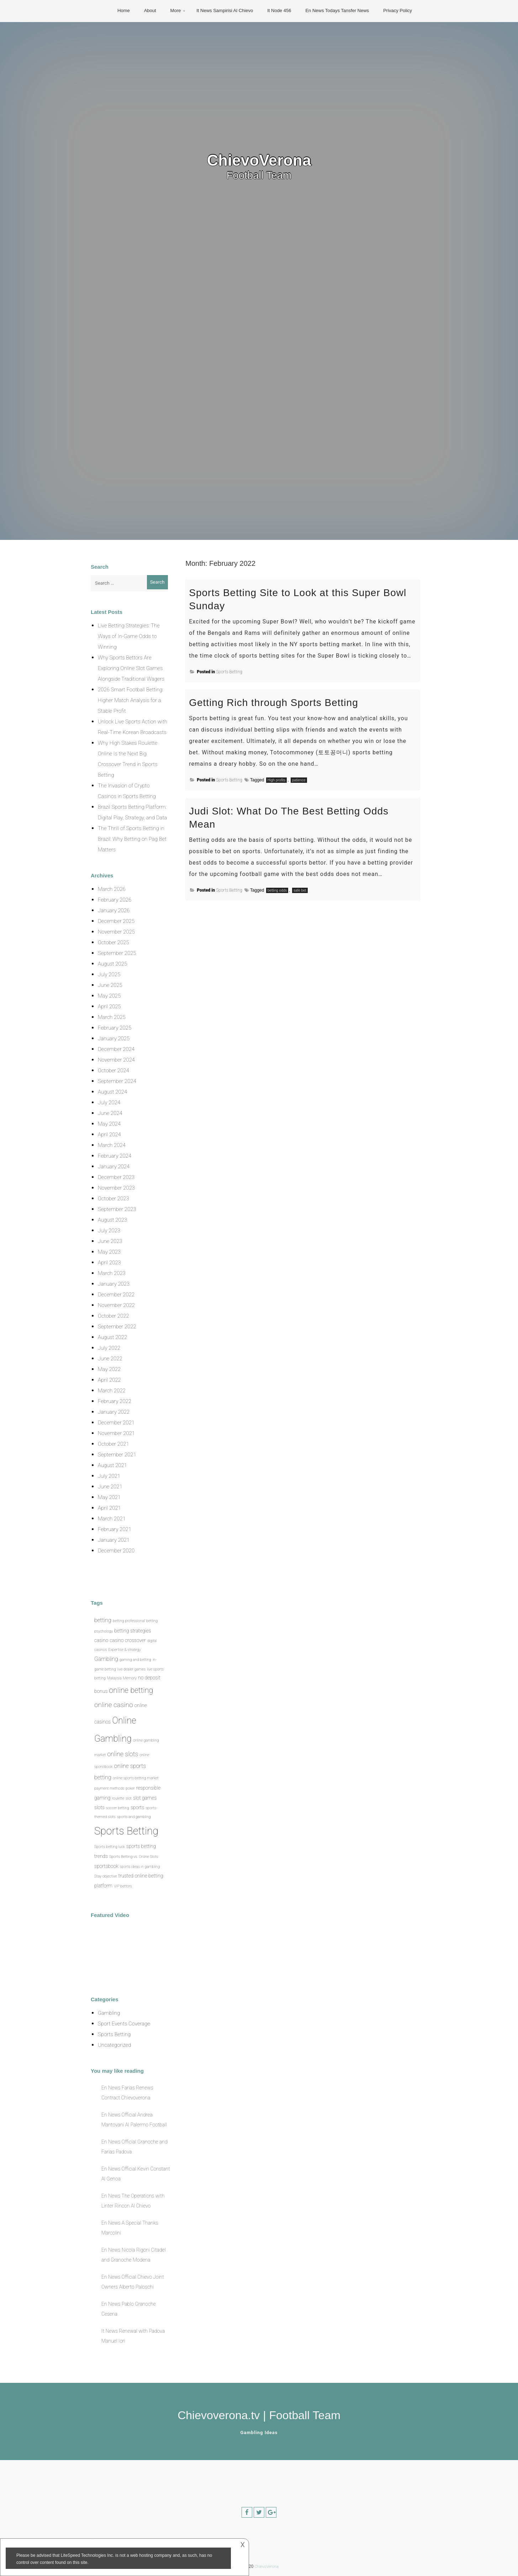 The height and width of the screenshot is (2576, 518). Describe the element at coordinates (337, 10) in the screenshot. I see `En News Todays Tansfer News` at that location.